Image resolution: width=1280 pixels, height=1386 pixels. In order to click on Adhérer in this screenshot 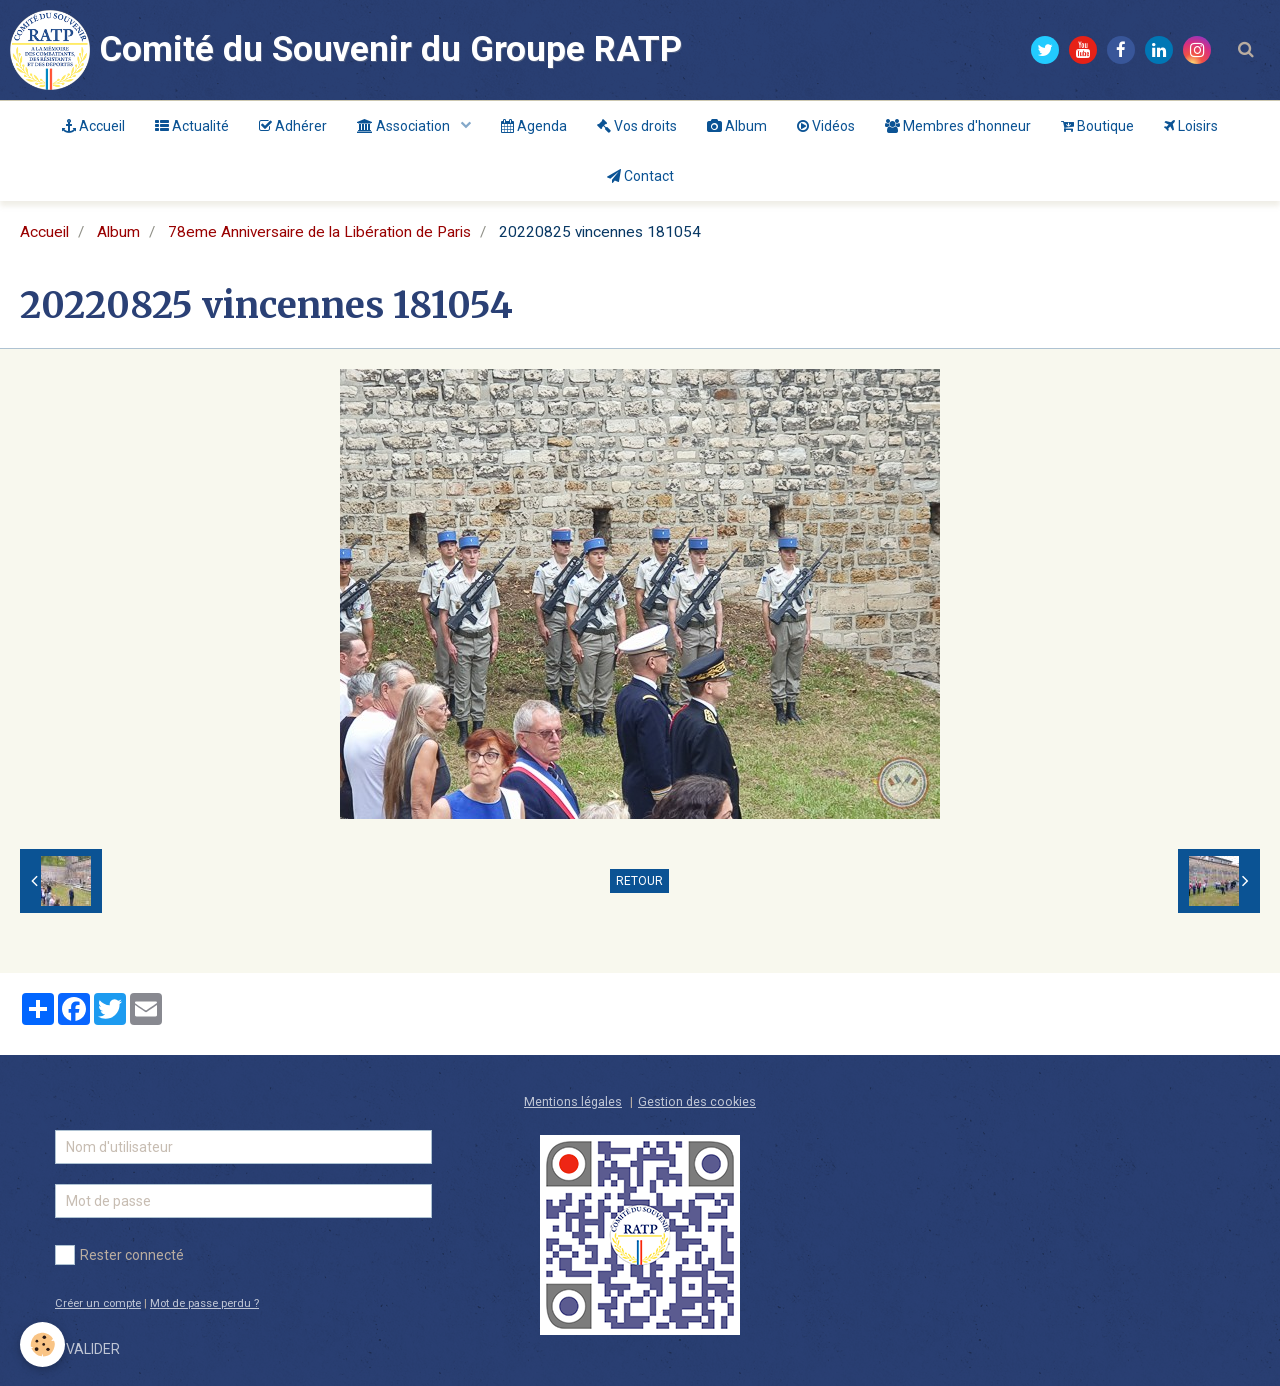, I will do `click(293, 126)`.